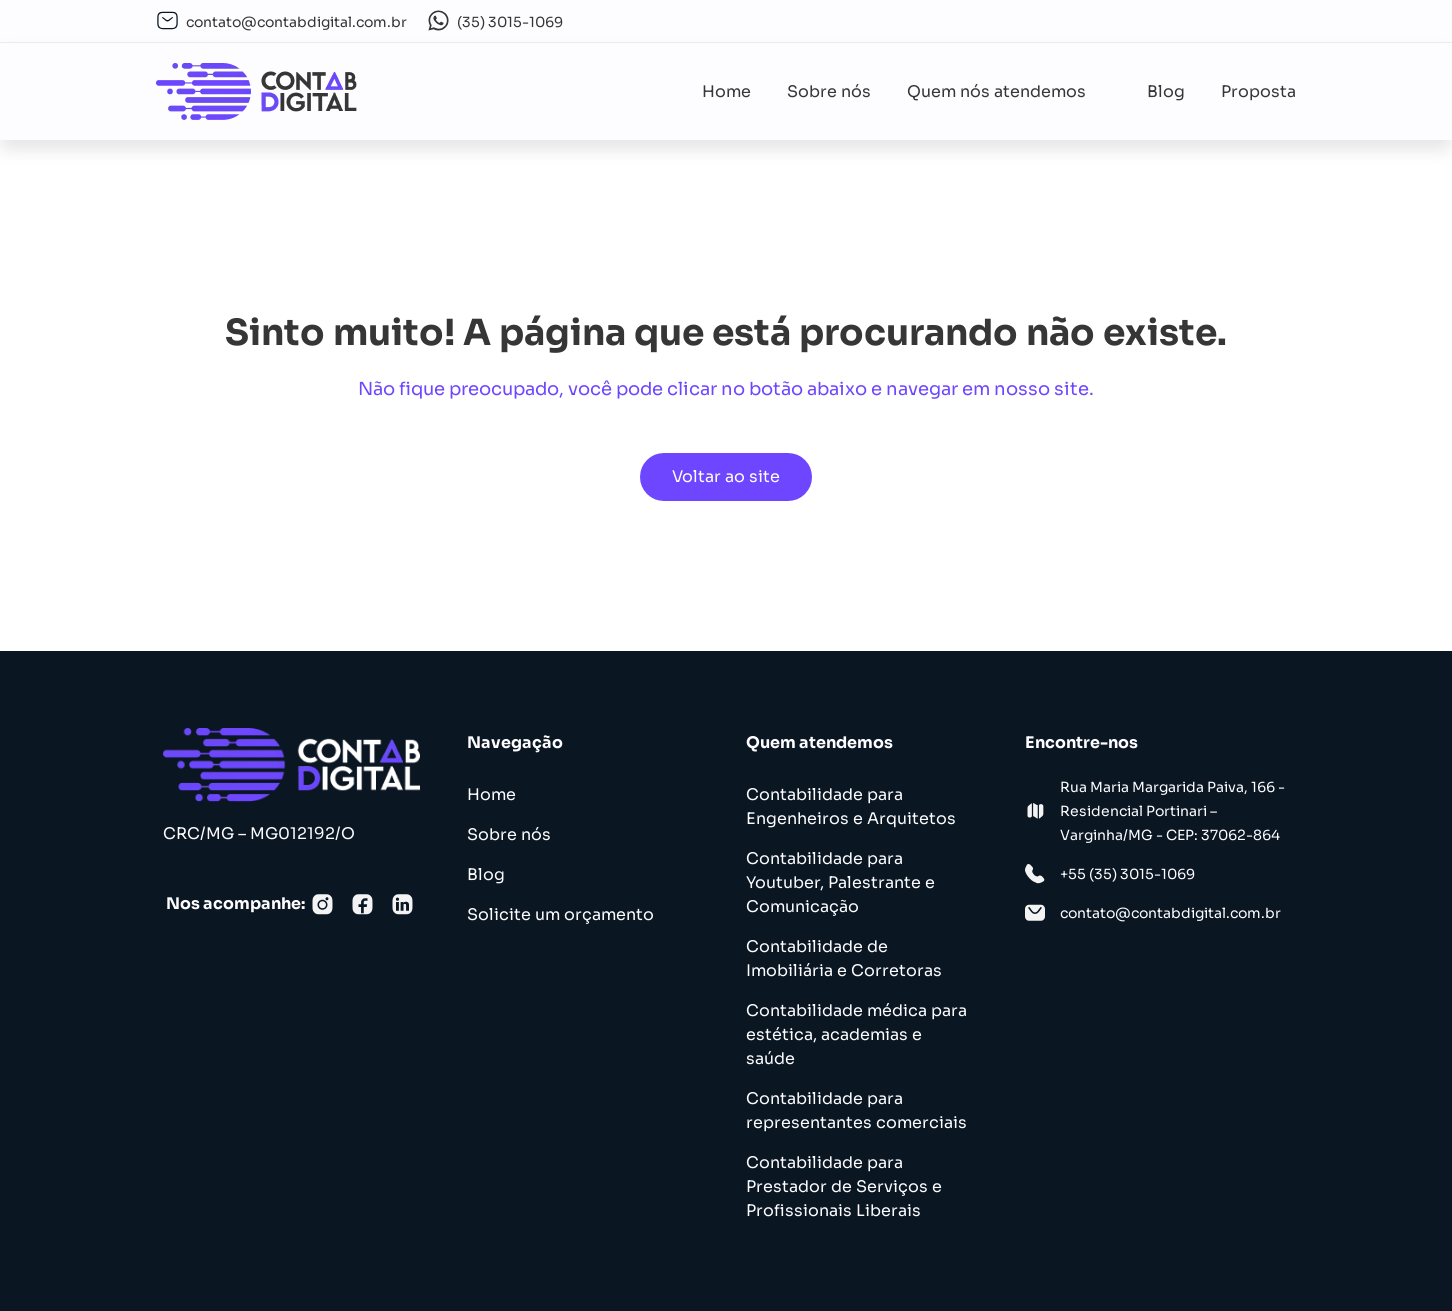  Describe the element at coordinates (1009, 92) in the screenshot. I see `[button]` at that location.